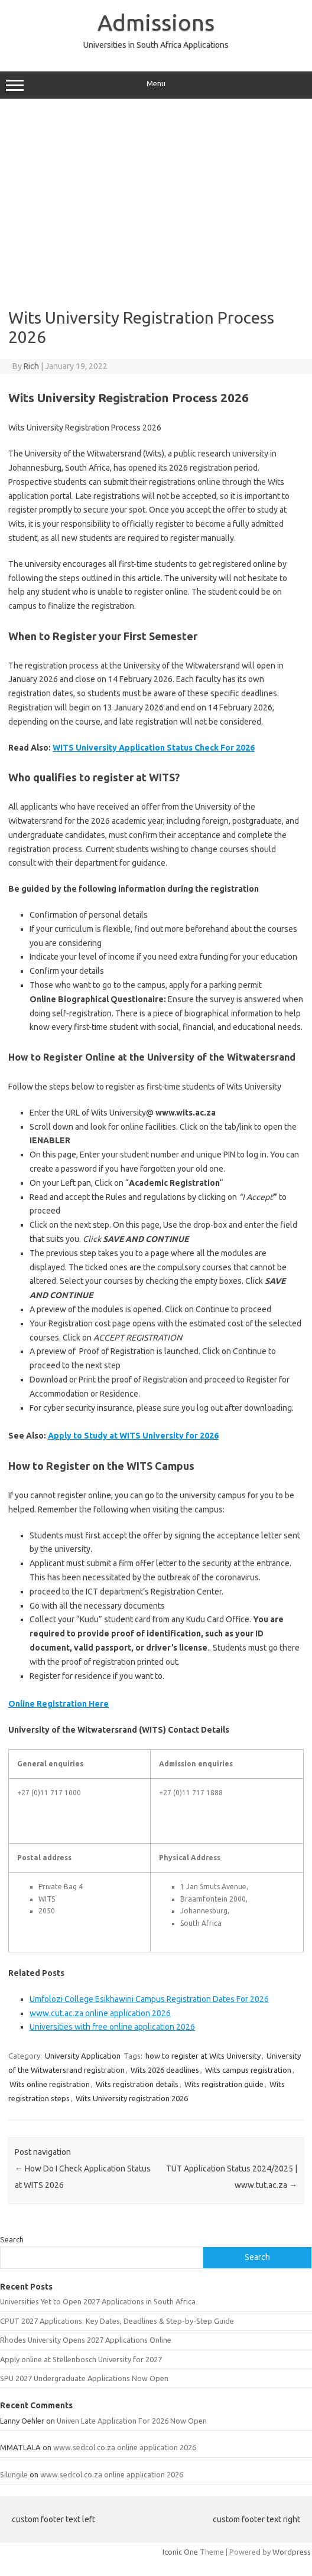  What do you see at coordinates (133, 1435) in the screenshot?
I see `Apply to Study at WITS University for 2026` at bounding box center [133, 1435].